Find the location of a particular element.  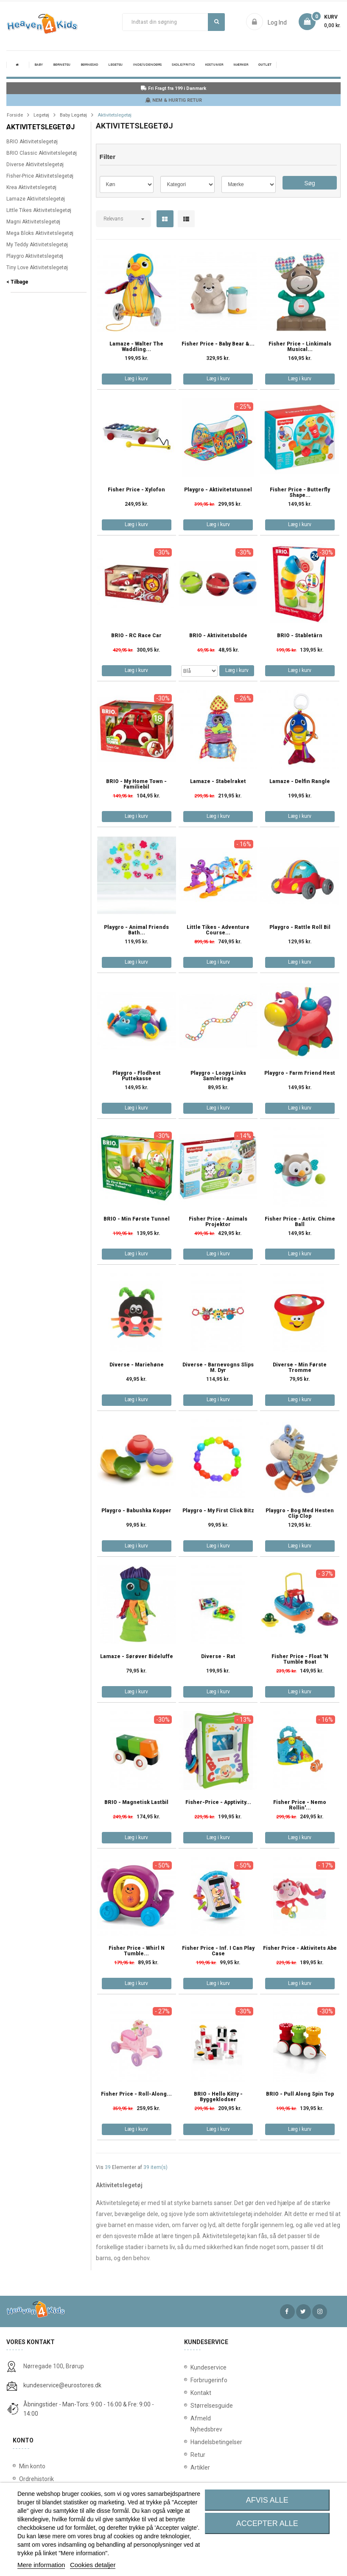

Little Tikes - Adventure Course... is located at coordinates (218, 930).